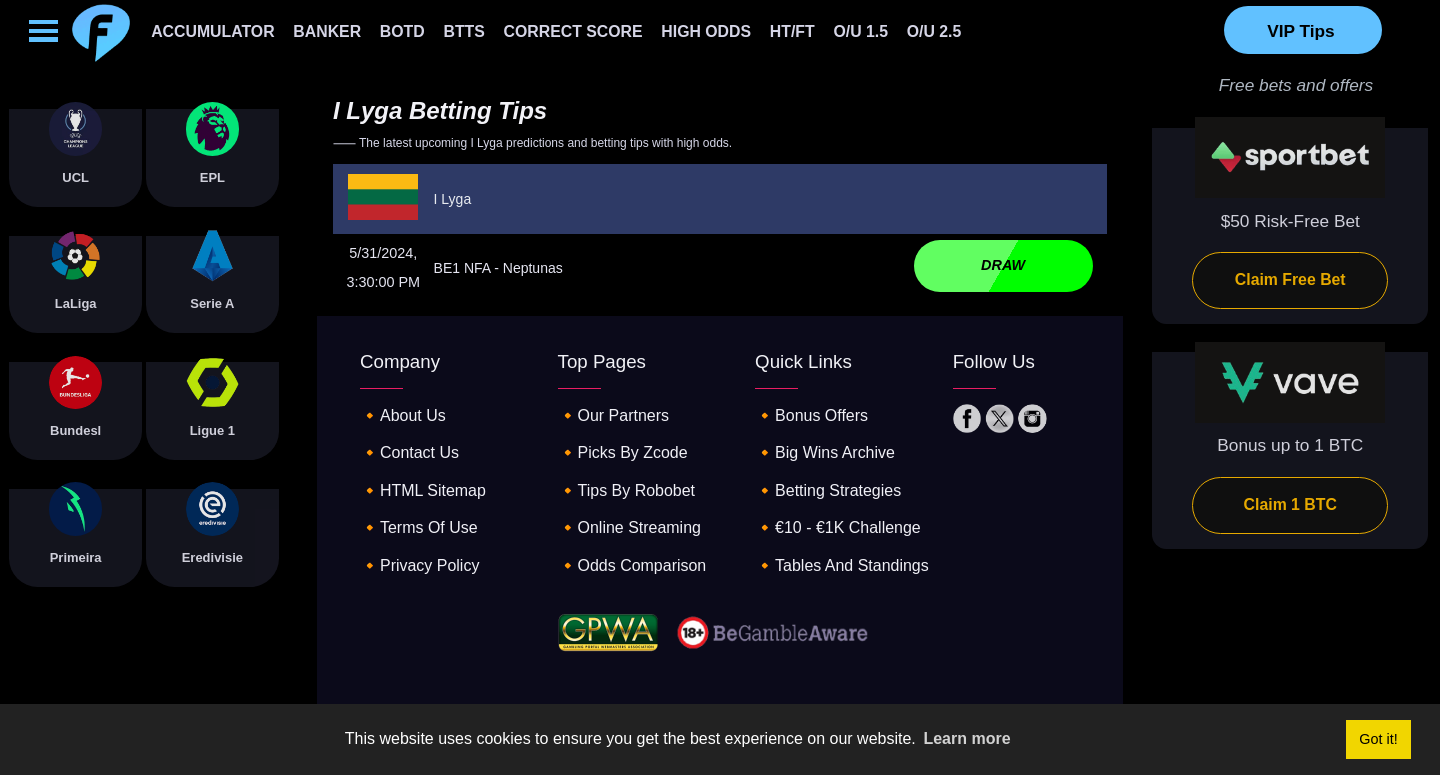 Image resolution: width=1440 pixels, height=775 pixels. What do you see at coordinates (966, 738) in the screenshot?
I see `Learn more [button]` at bounding box center [966, 738].